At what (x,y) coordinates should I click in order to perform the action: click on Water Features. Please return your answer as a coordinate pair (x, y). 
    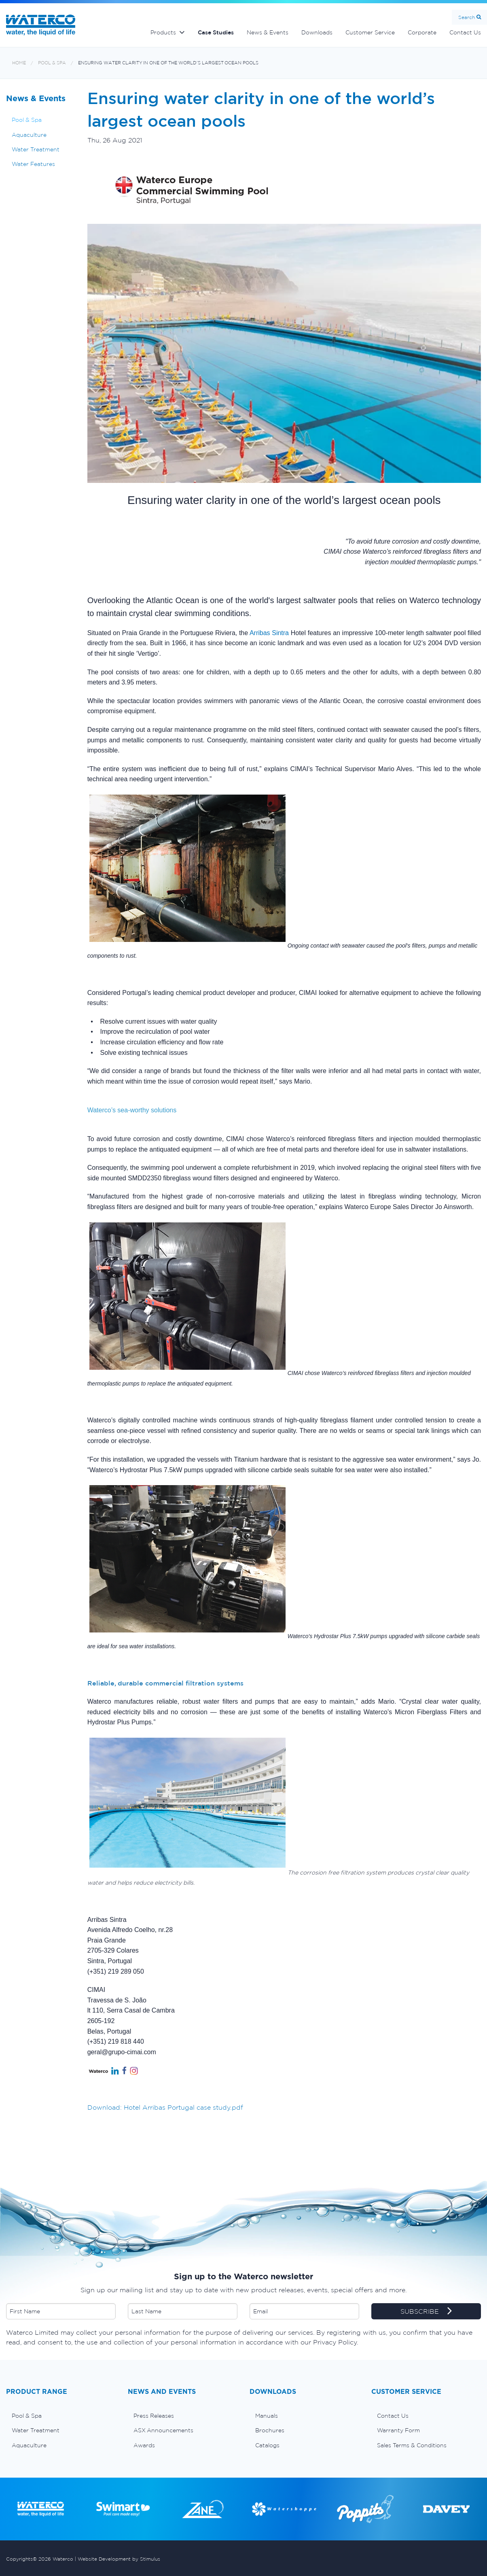
    Looking at the image, I should click on (33, 164).